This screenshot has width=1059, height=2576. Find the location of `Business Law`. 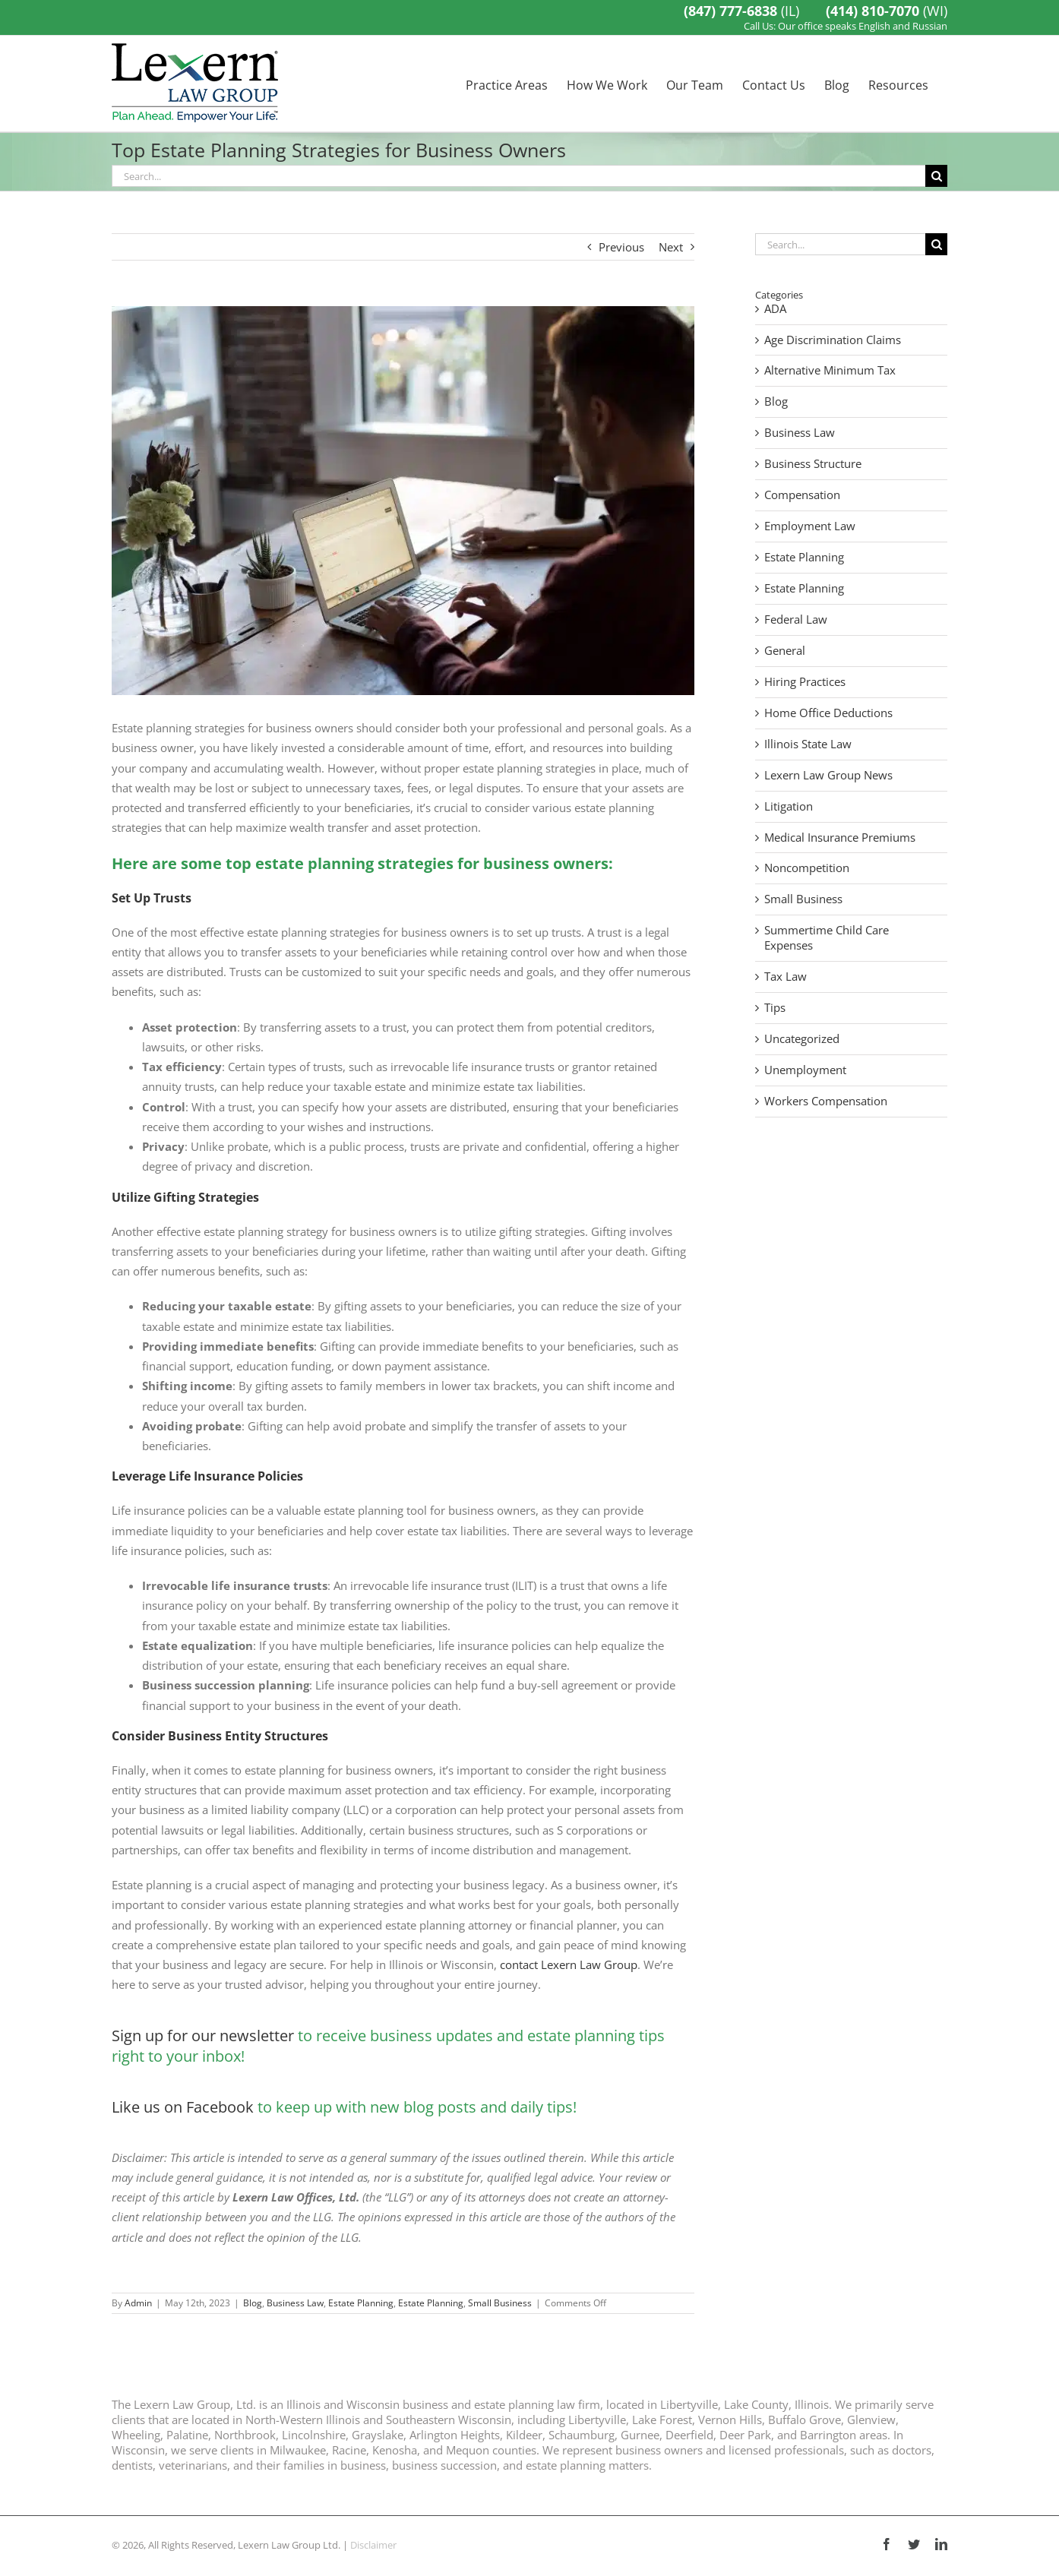

Business Law is located at coordinates (295, 2302).